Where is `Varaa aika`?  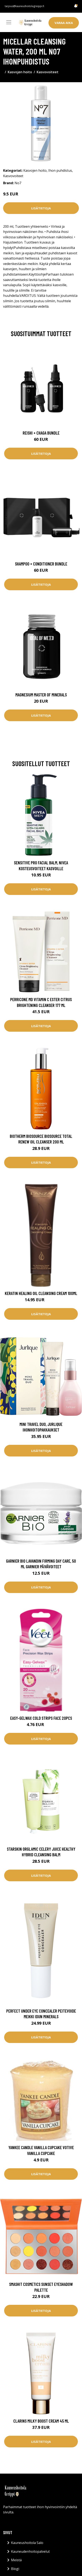 Varaa aika is located at coordinates (64, 23).